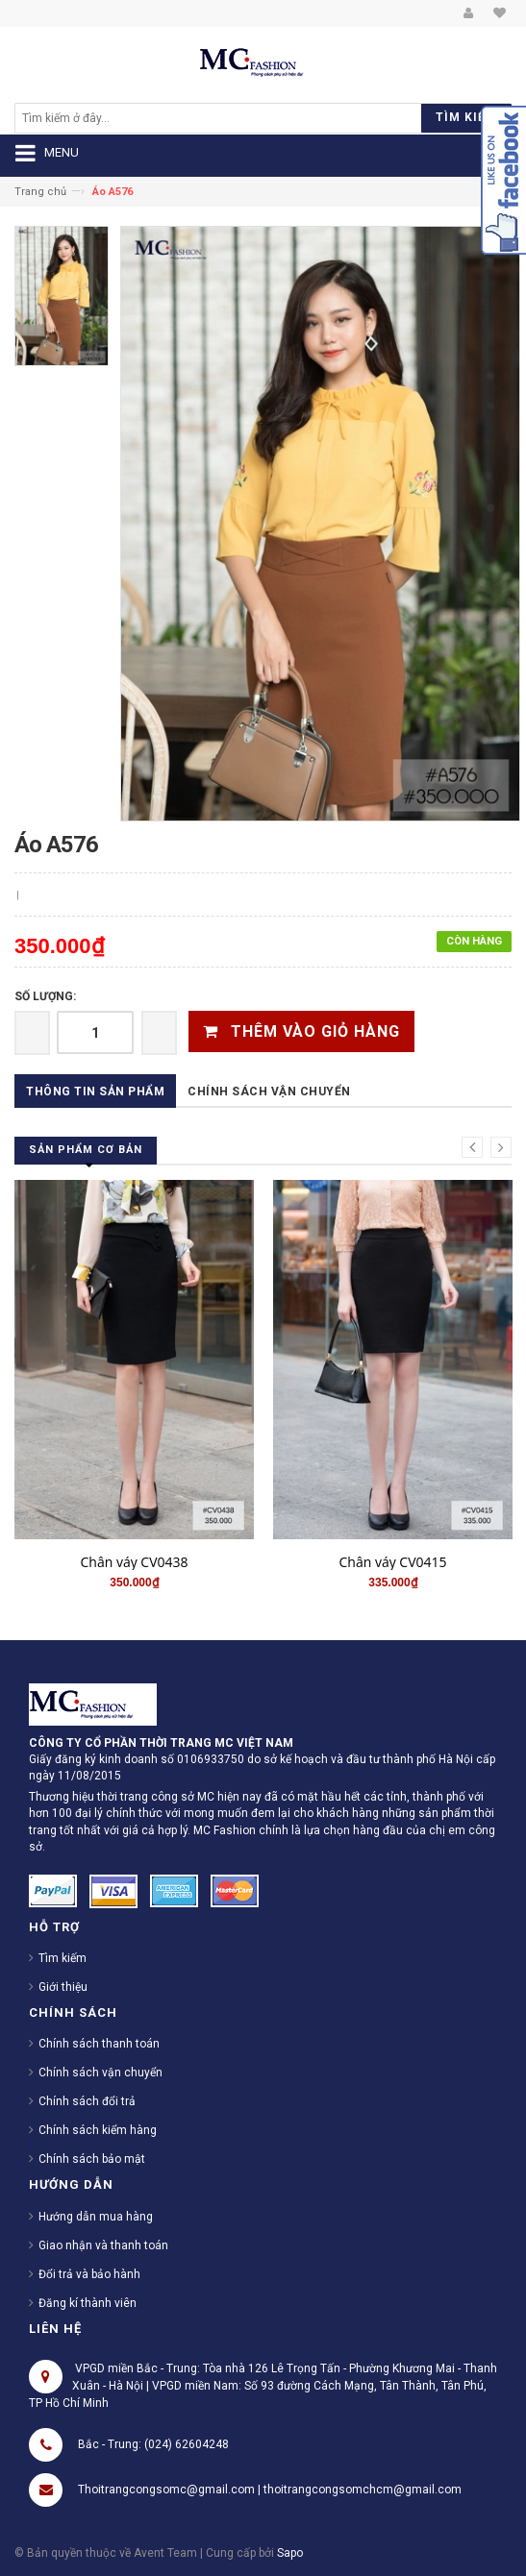  Describe the element at coordinates (97, 2130) in the screenshot. I see `Chính sách kiểm hàng` at that location.